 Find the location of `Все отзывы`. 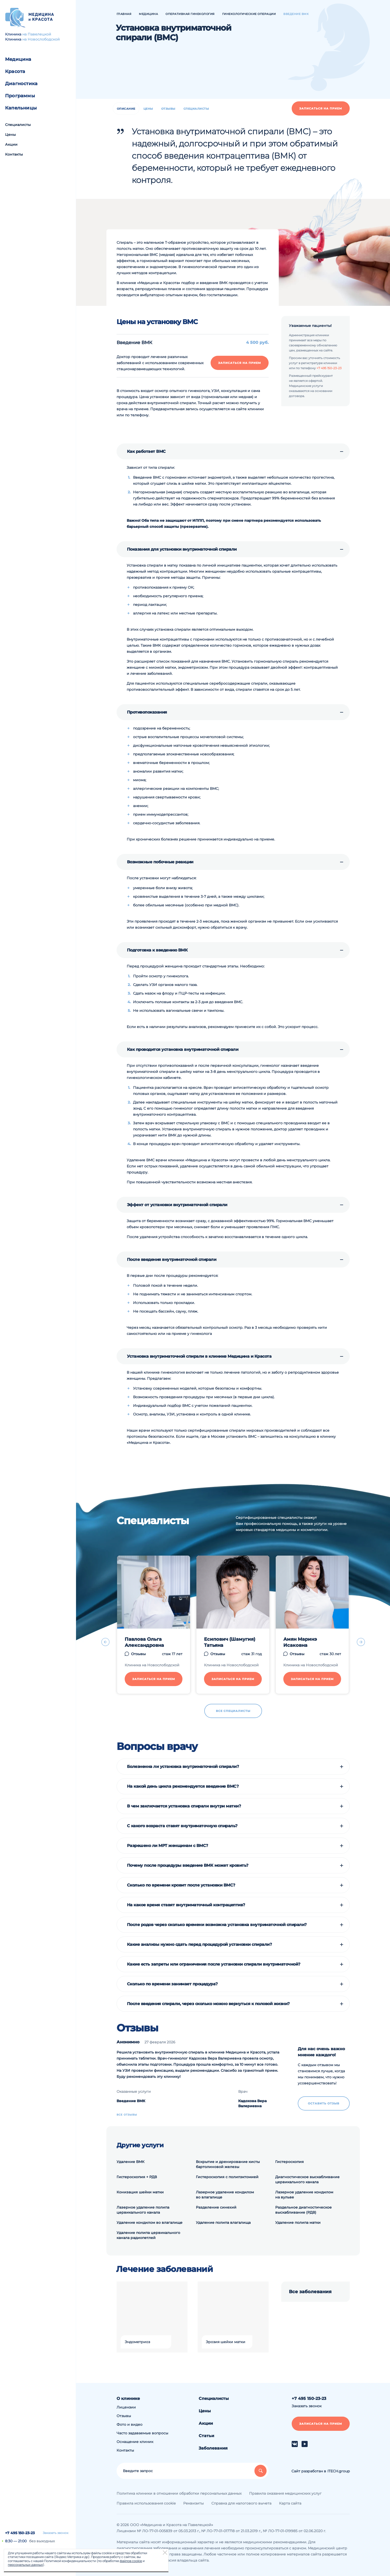

Все отзывы is located at coordinates (127, 2115).